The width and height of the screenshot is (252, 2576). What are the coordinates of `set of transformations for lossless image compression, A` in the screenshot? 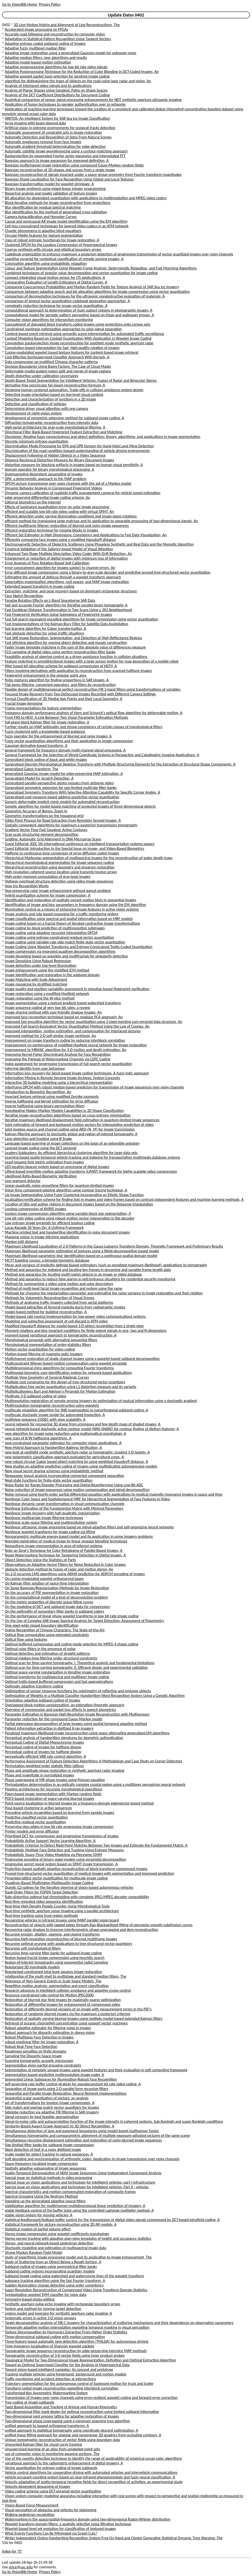 It's located at (49, 2102).